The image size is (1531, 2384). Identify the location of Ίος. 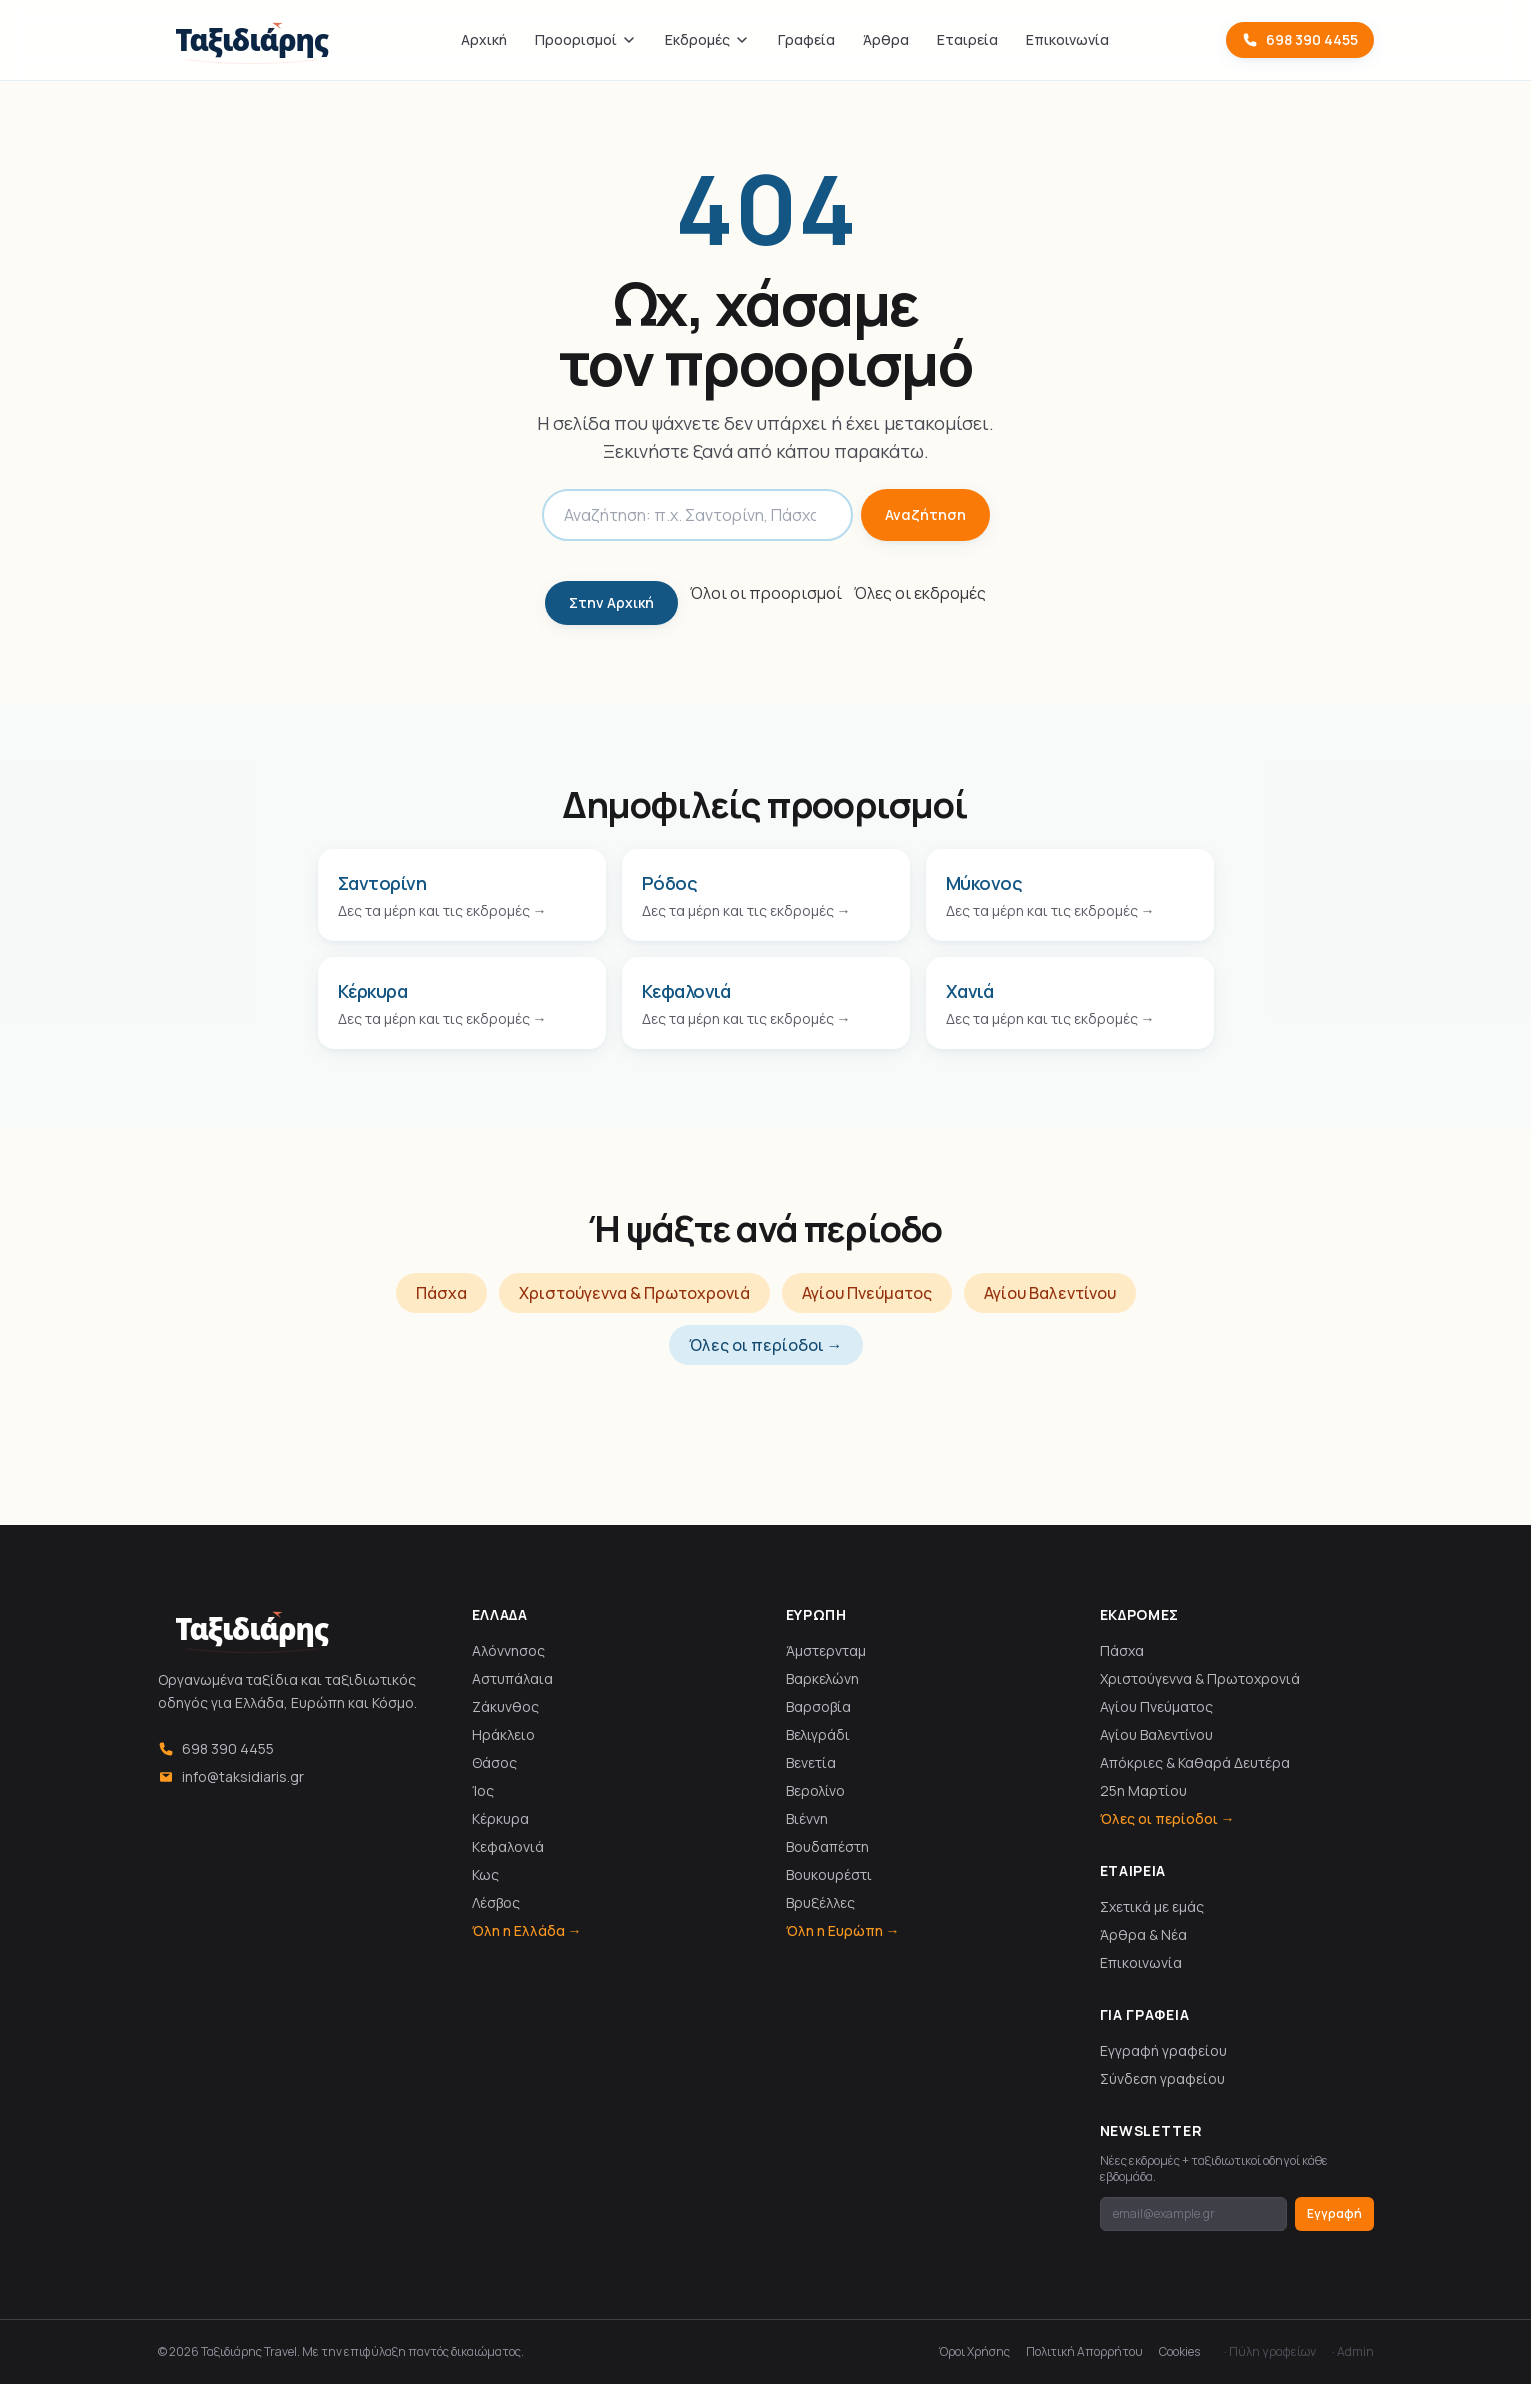
(483, 1790).